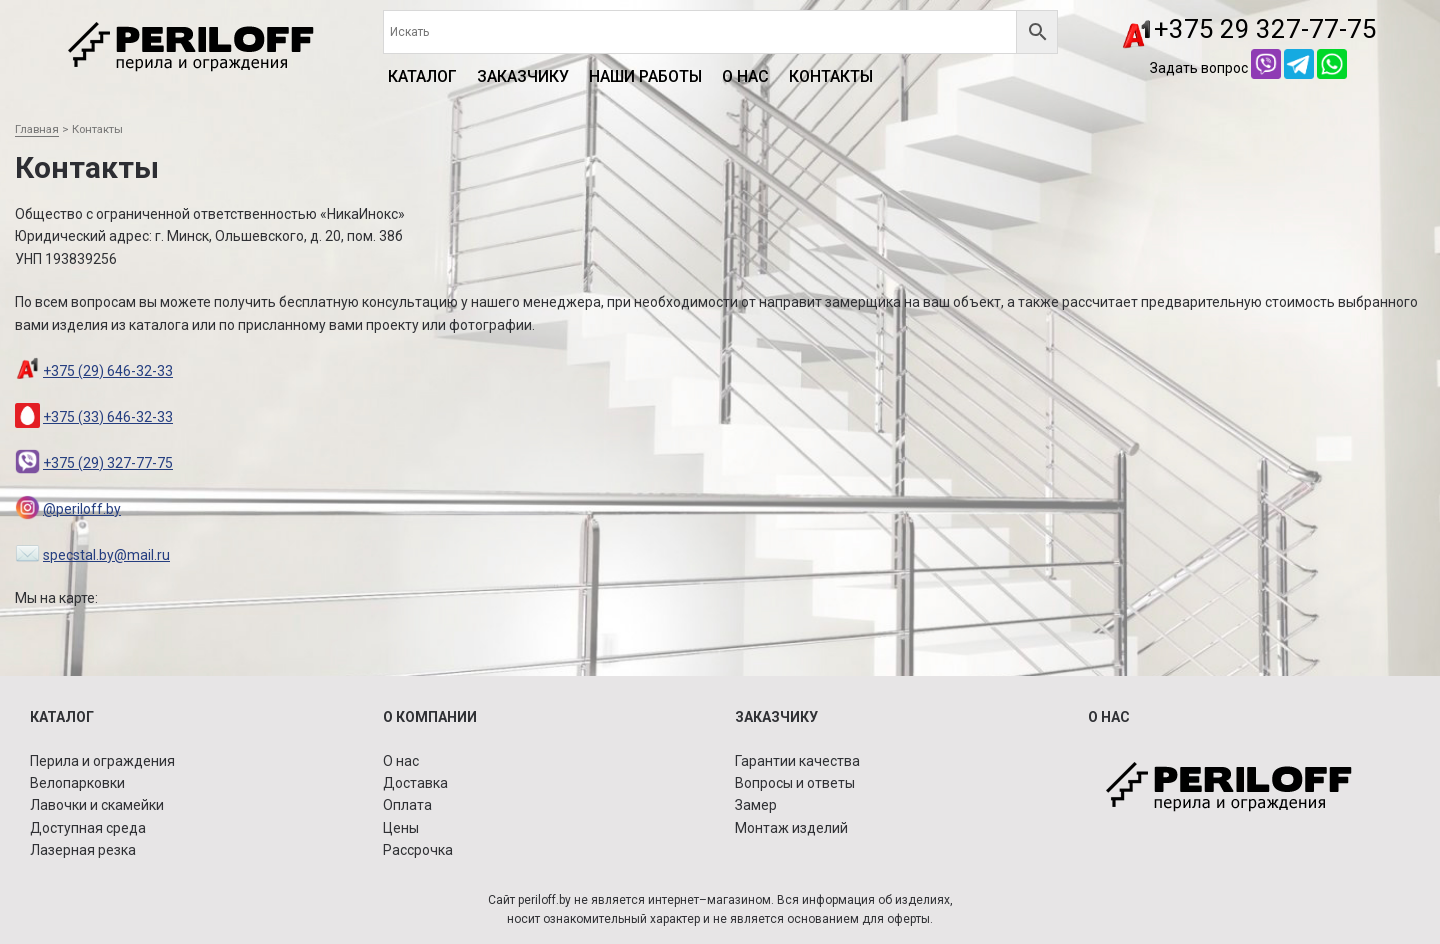  I want to click on Оплата, so click(407, 805).